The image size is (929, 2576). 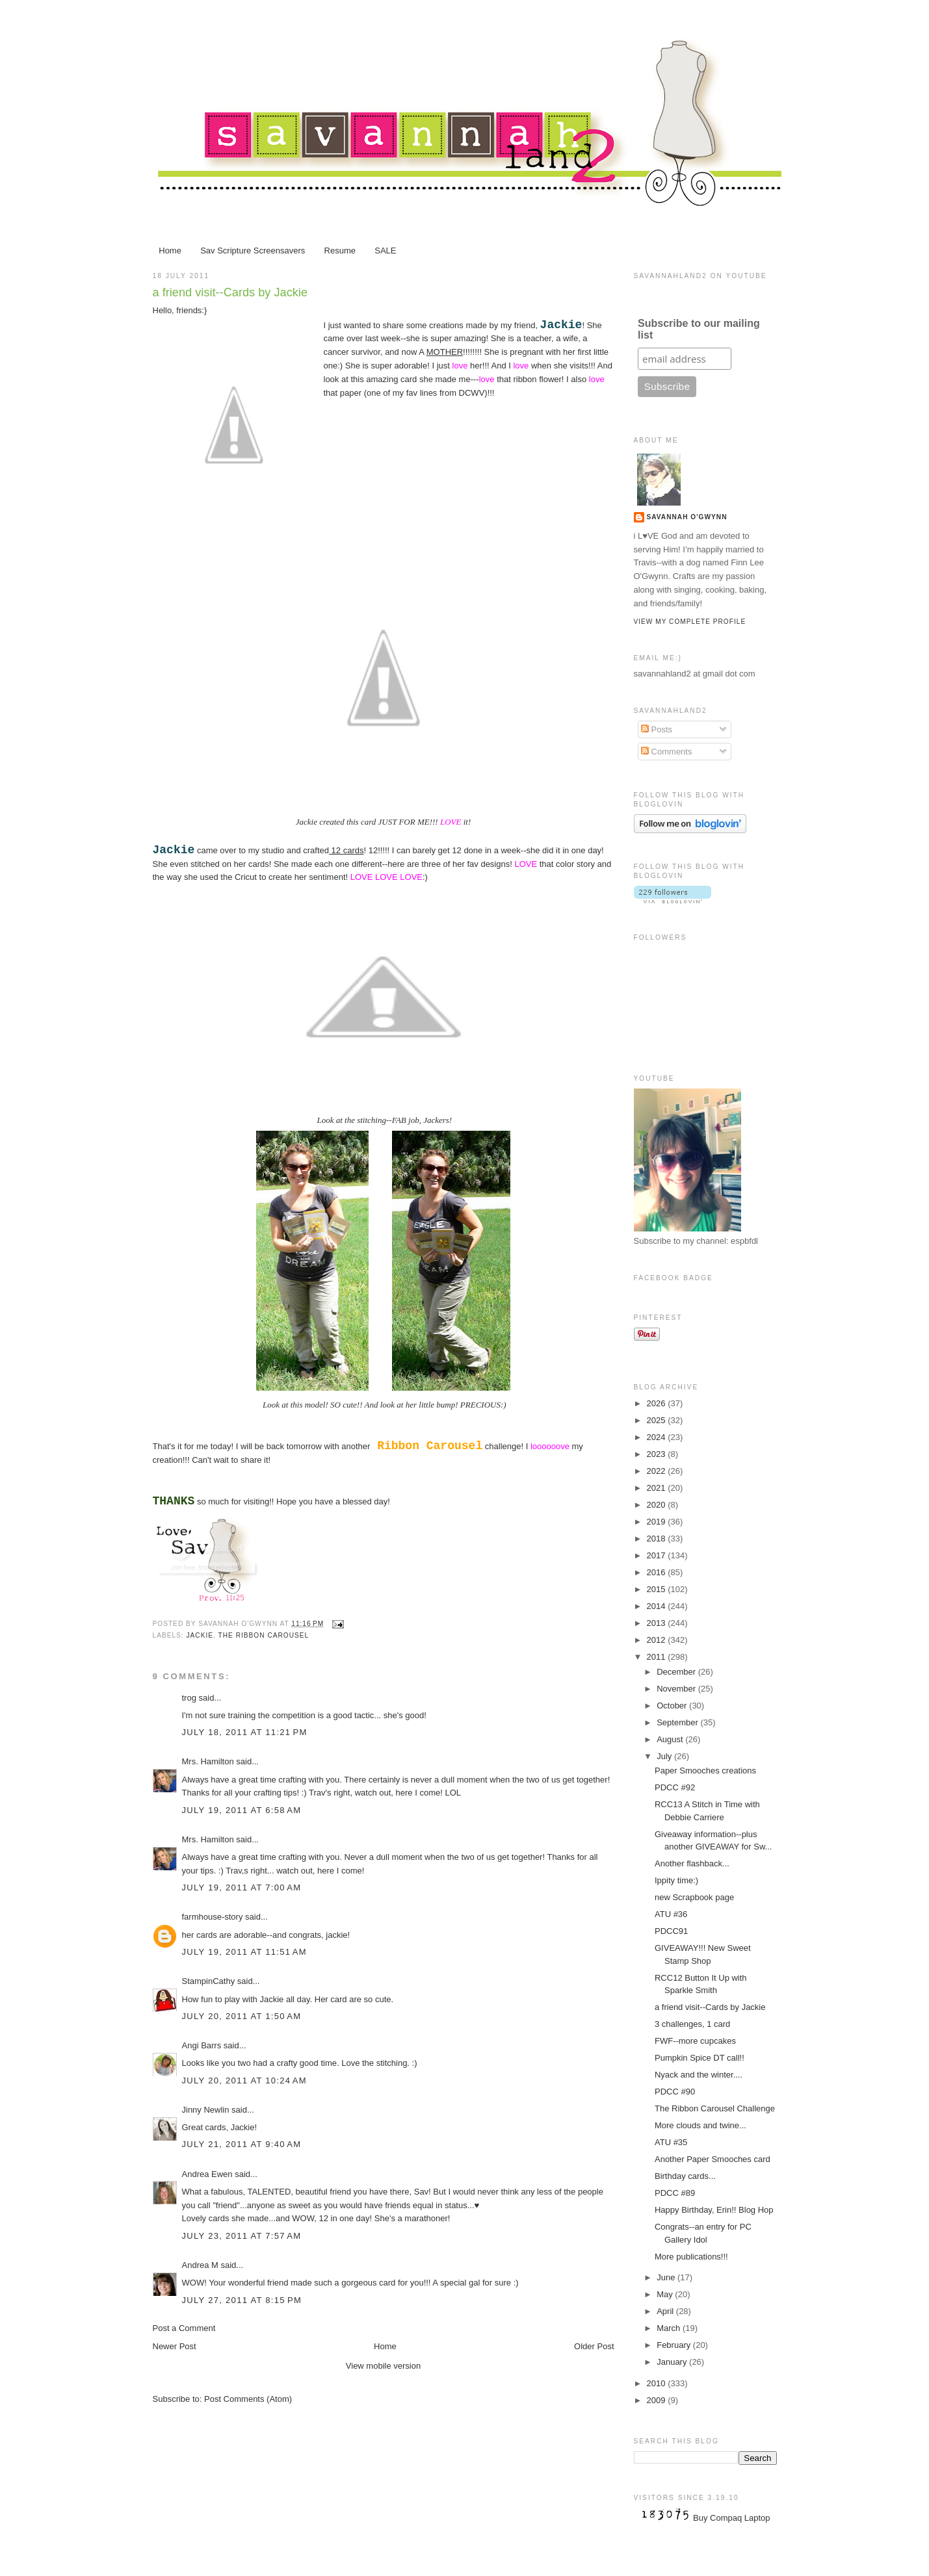 I want to click on Posts, so click(x=656, y=729).